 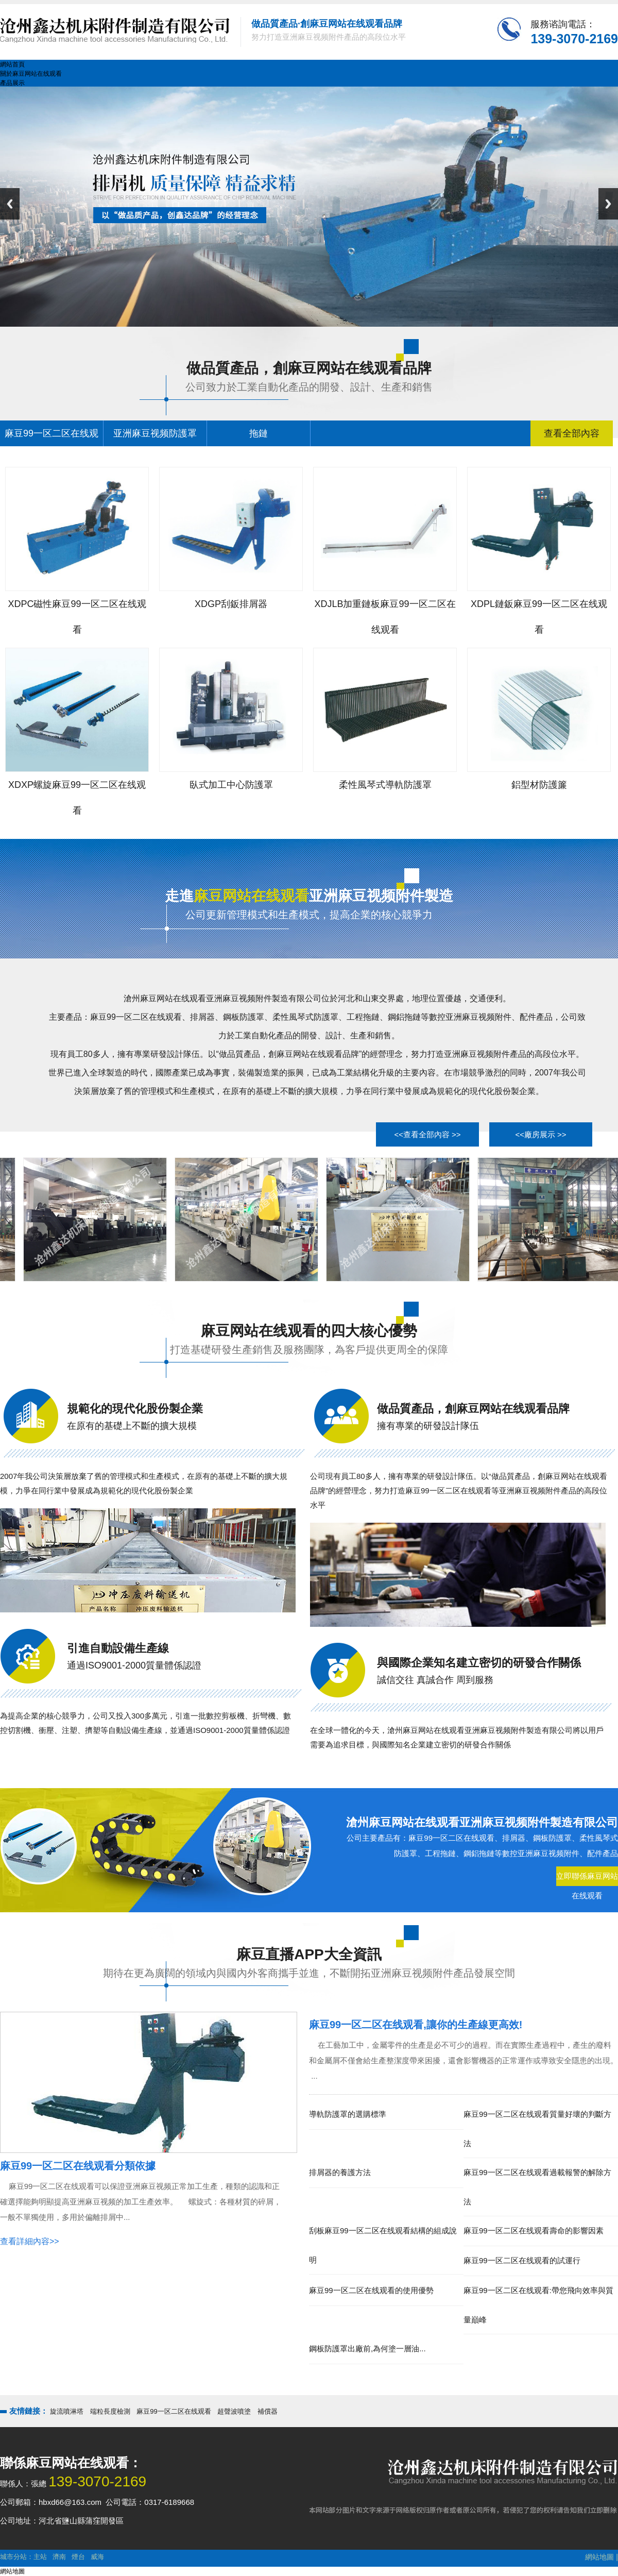 What do you see at coordinates (59, 2557) in the screenshot?
I see `濟南` at bounding box center [59, 2557].